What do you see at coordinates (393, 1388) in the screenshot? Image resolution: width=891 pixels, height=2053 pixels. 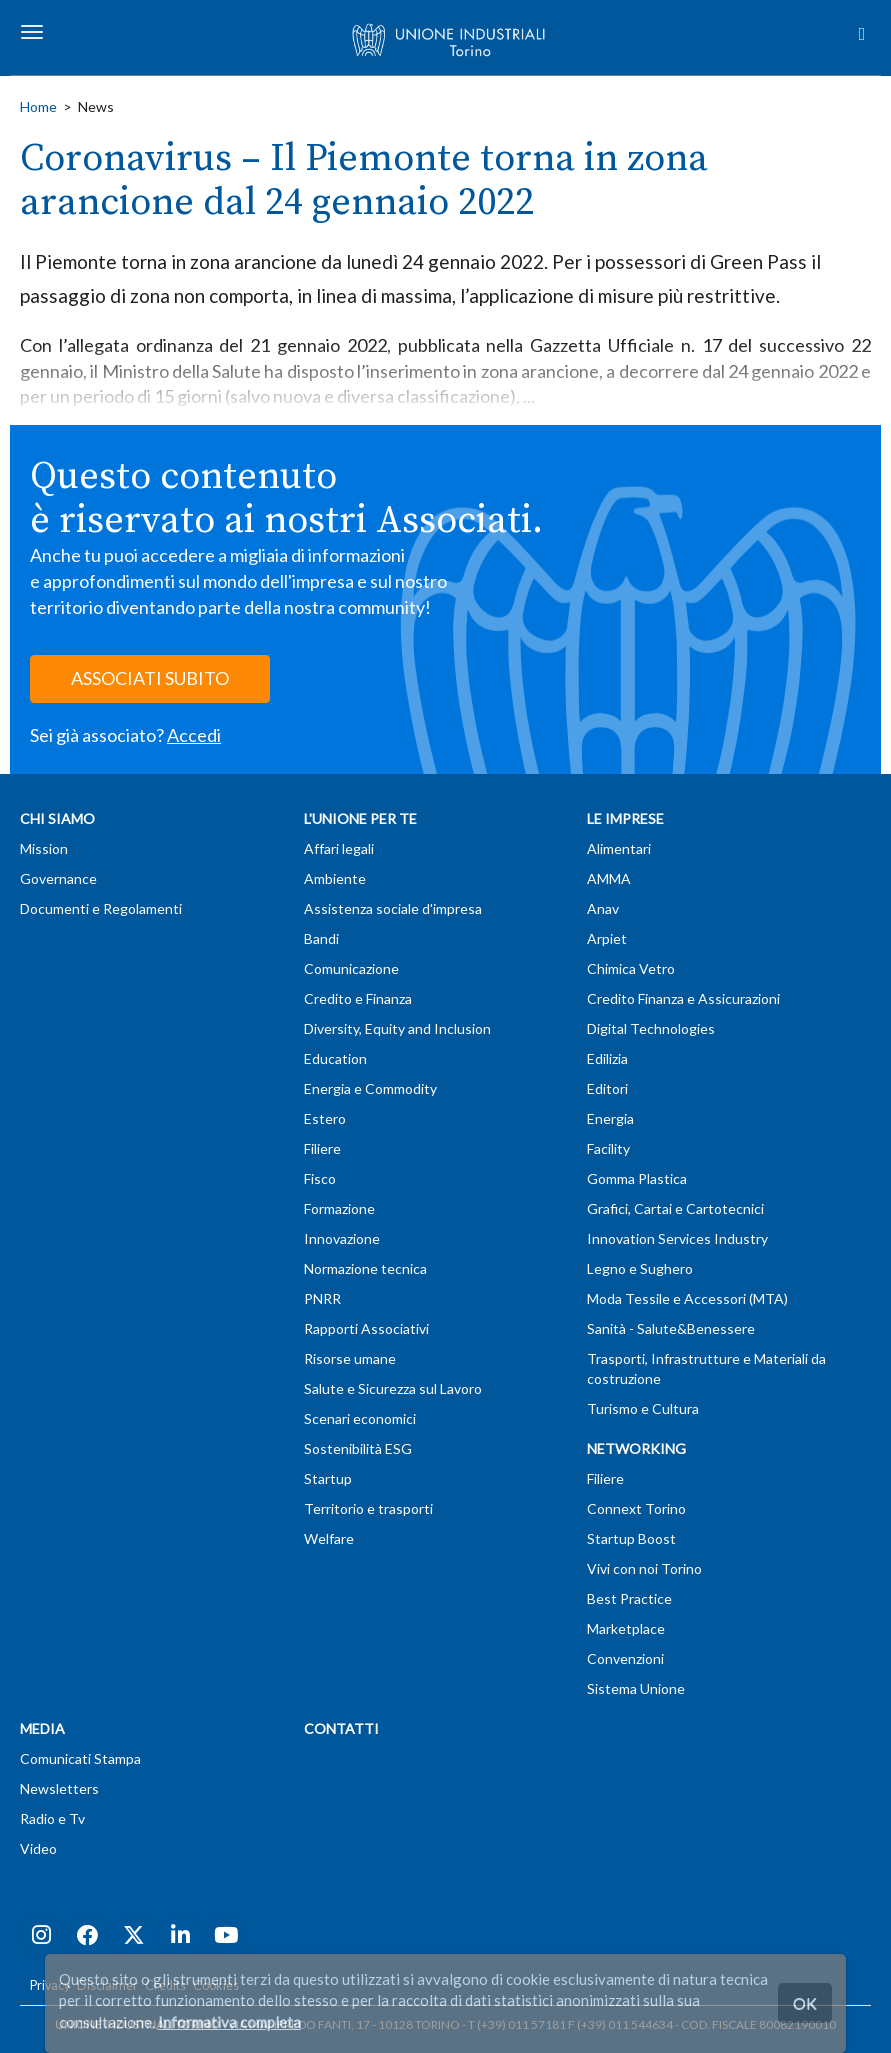 I see `Salute e Sicurezza sul Lavoro` at bounding box center [393, 1388].